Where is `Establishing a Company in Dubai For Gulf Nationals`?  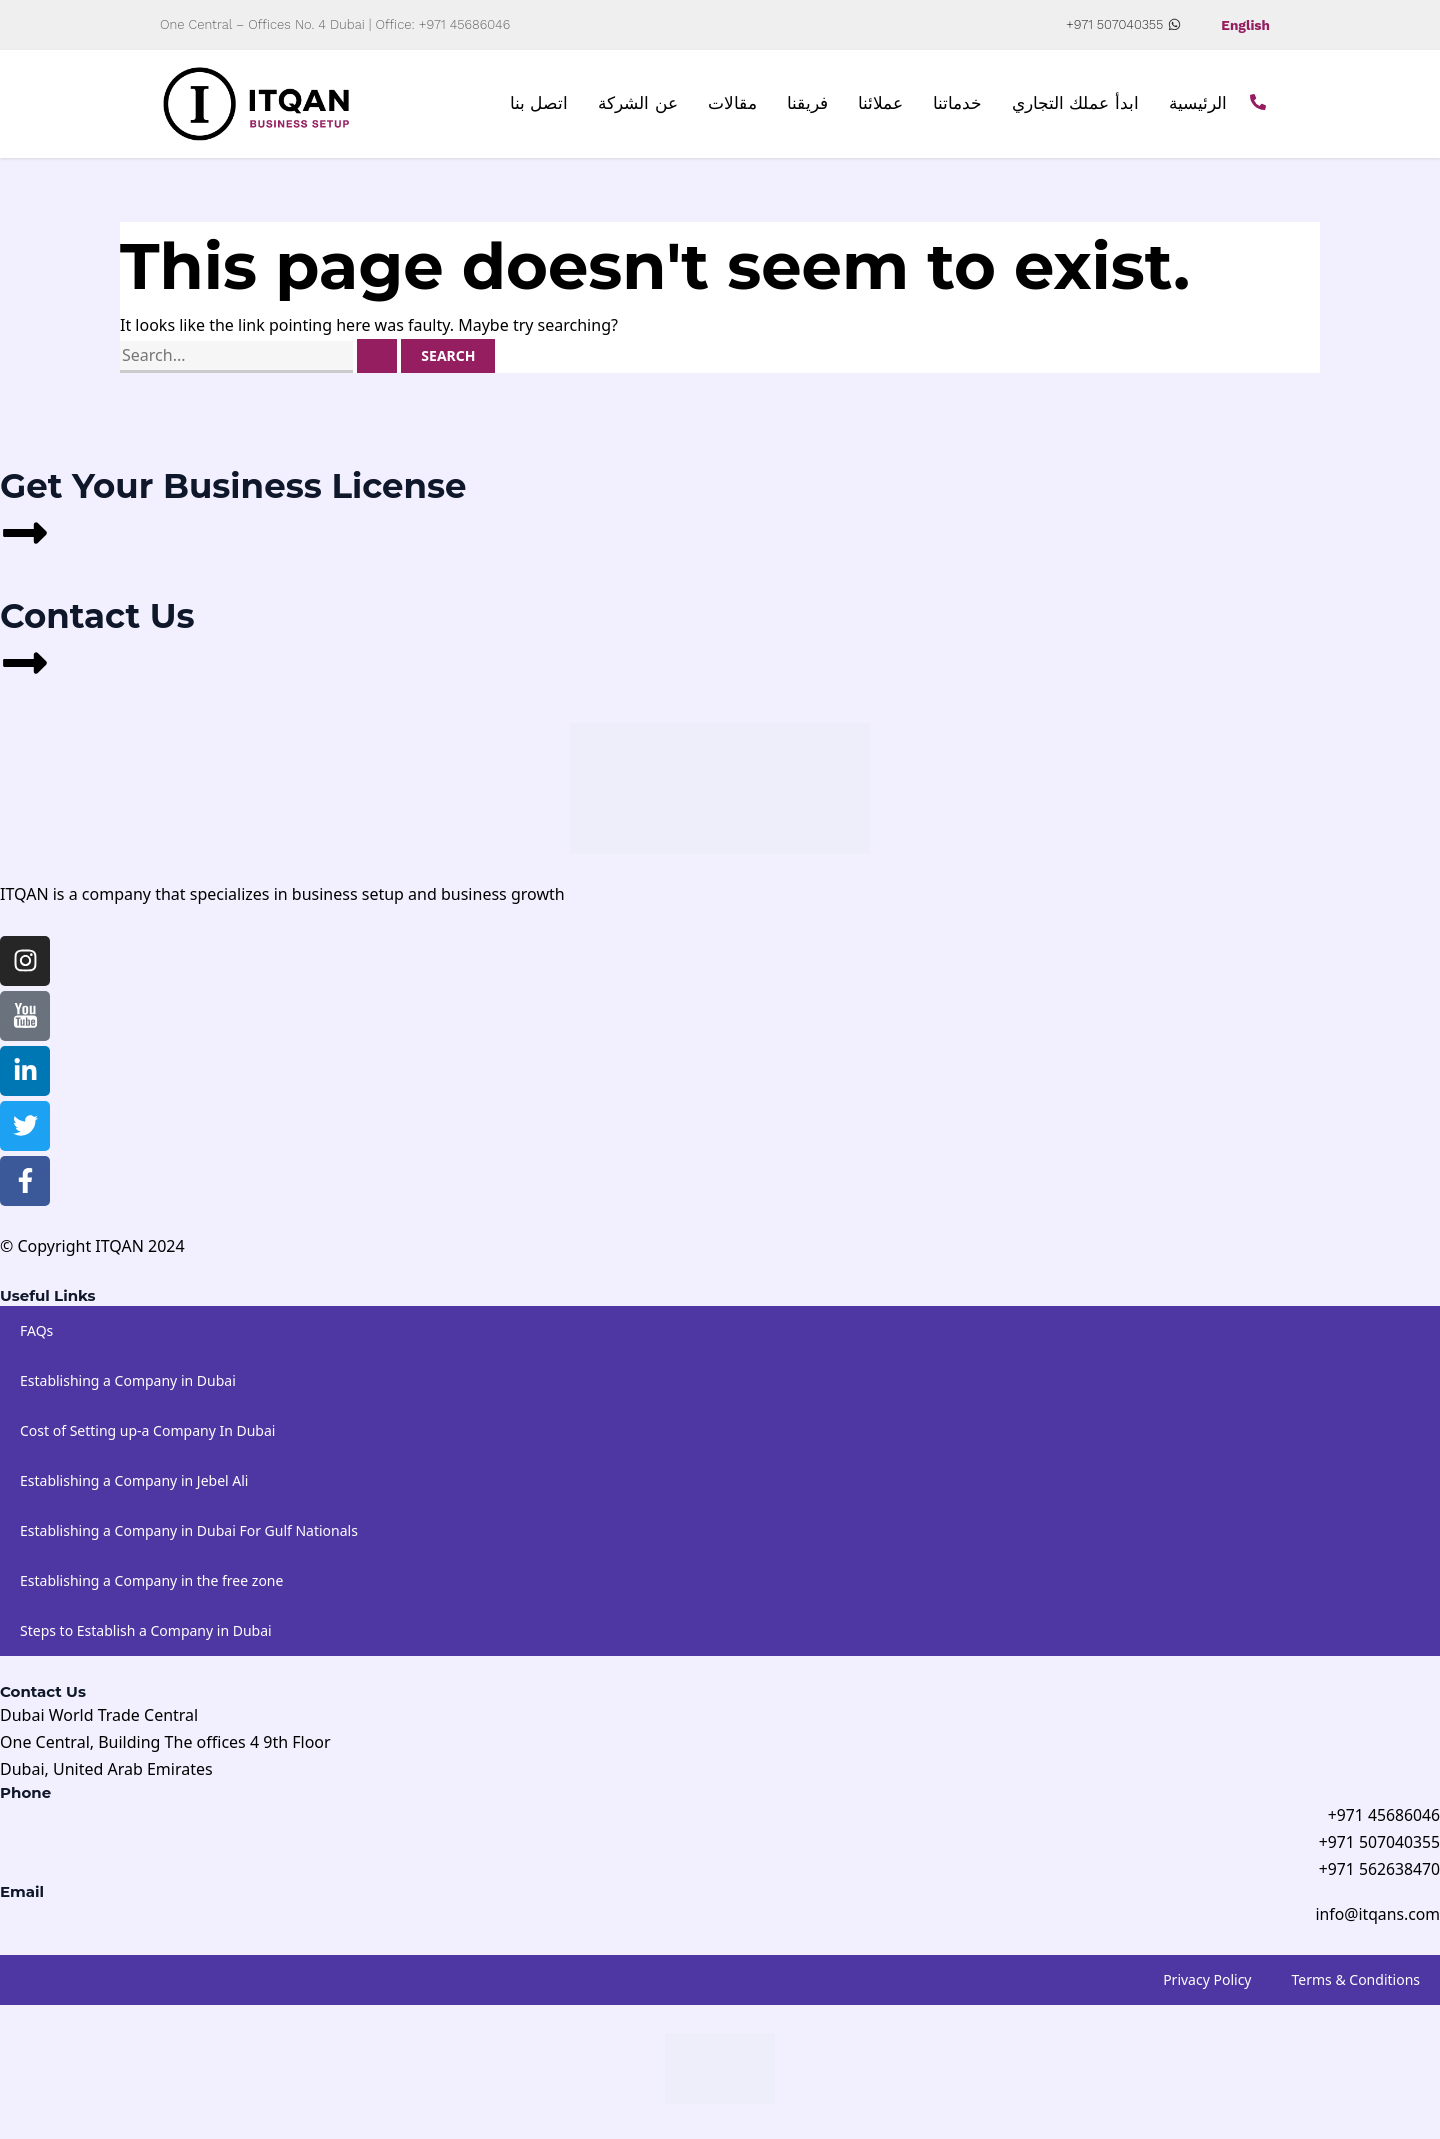
Establishing a Company in Dubai For Gulf Nationals is located at coordinates (189, 1530).